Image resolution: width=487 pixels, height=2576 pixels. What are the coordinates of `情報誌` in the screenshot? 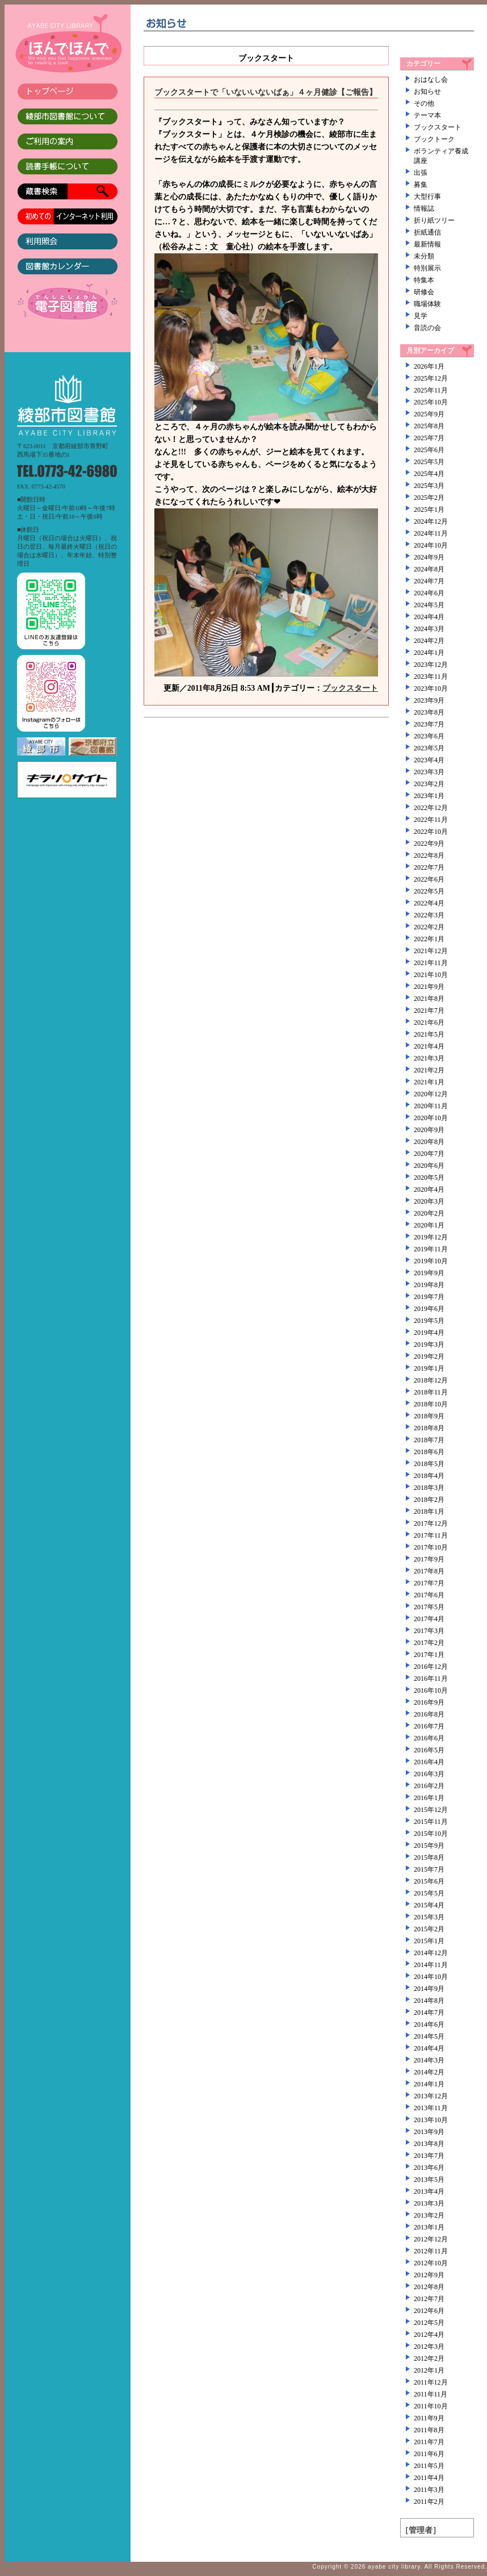 It's located at (424, 208).